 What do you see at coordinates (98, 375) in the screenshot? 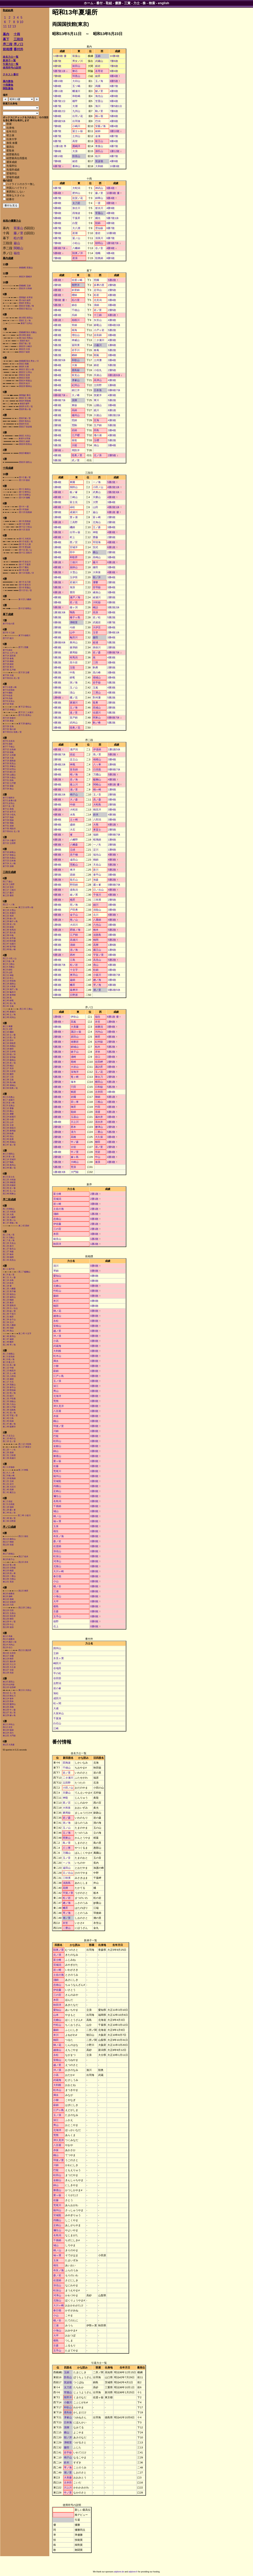
I see `呉港山` at bounding box center [98, 375].